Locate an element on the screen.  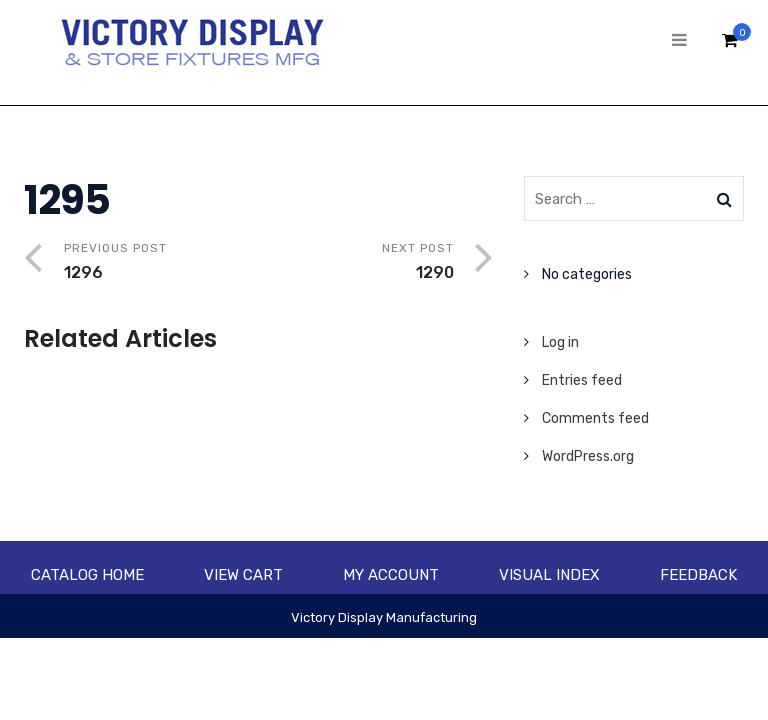
View Cart is located at coordinates (243, 575).